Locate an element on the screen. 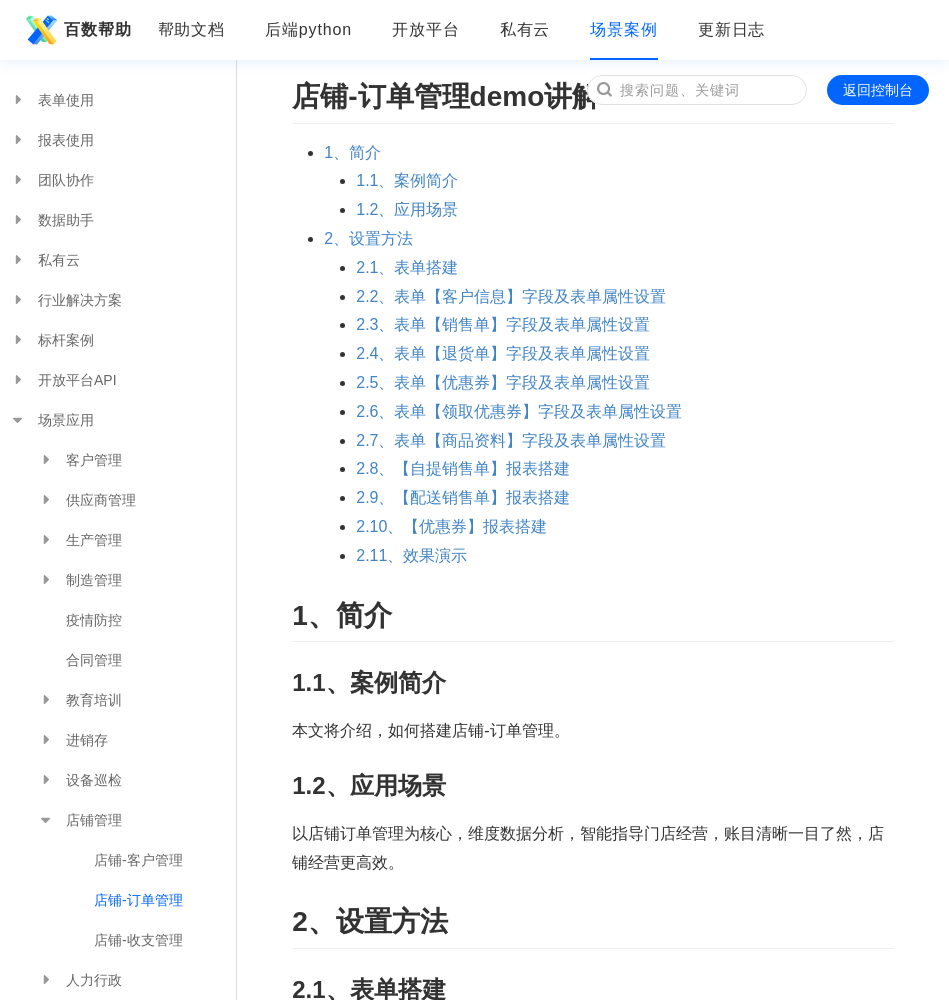  开放平台 is located at coordinates (426, 29).